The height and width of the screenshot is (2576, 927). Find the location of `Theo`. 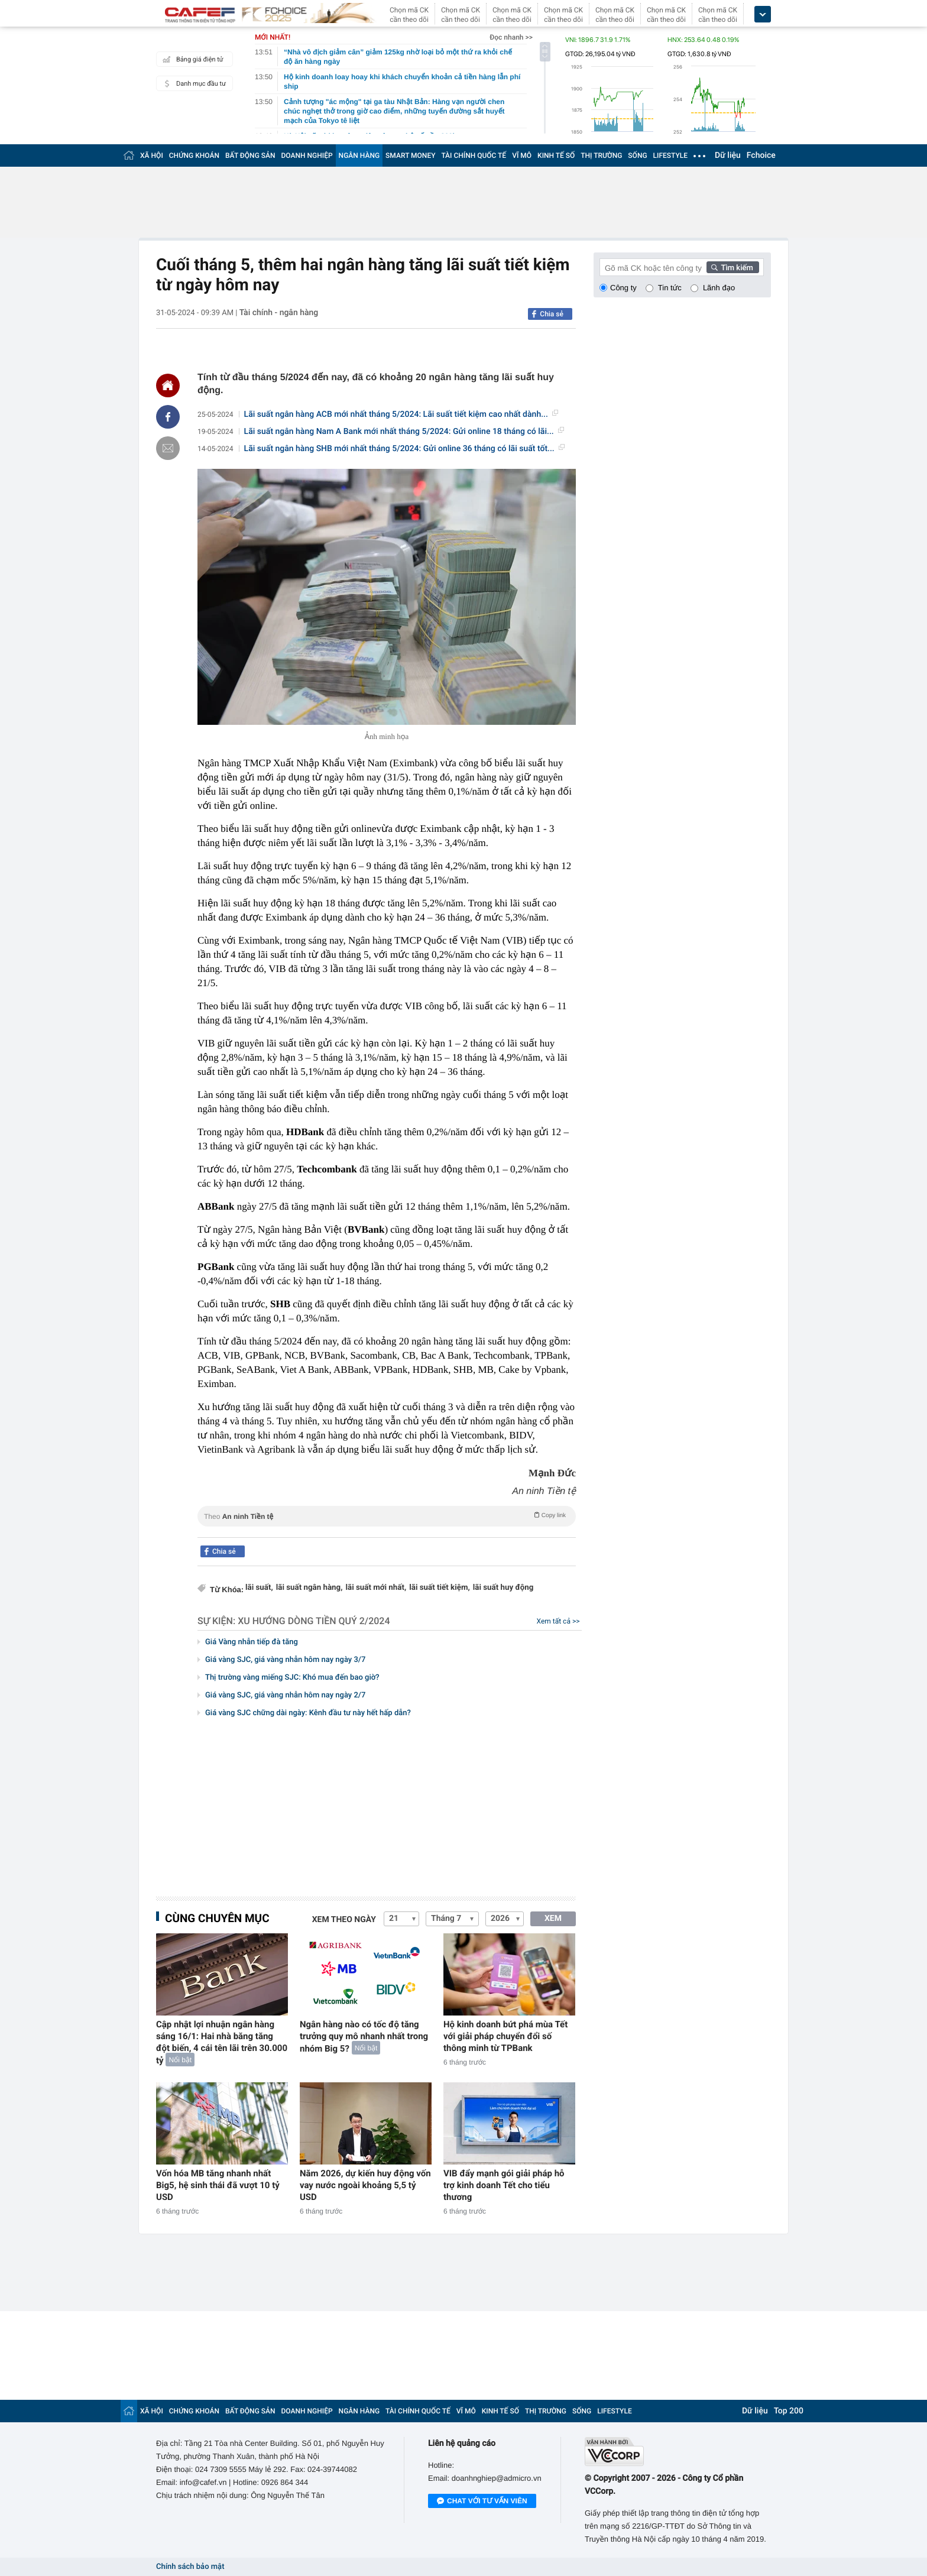

Theo is located at coordinates (386, 1515).